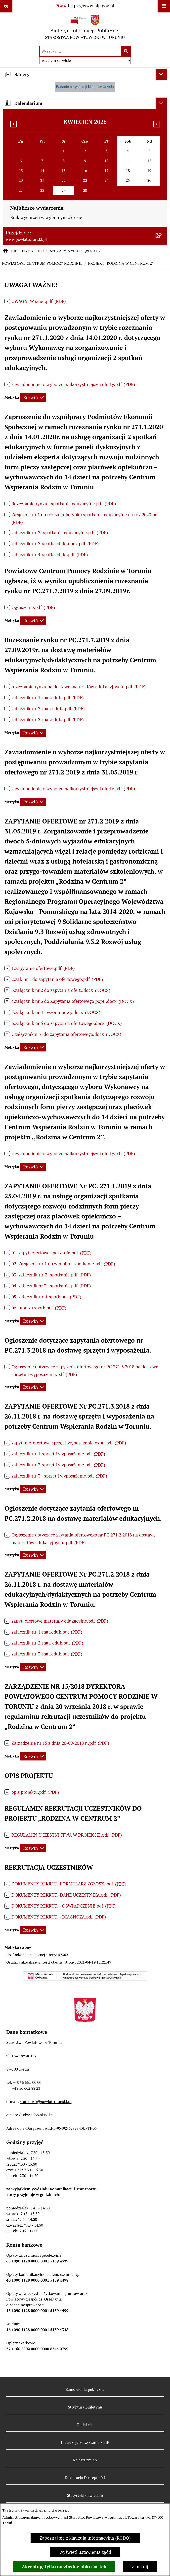 This screenshot has height=2576, width=170. Describe the element at coordinates (33, 397) in the screenshot. I see `[Rozwiń metrykę]` at that location.